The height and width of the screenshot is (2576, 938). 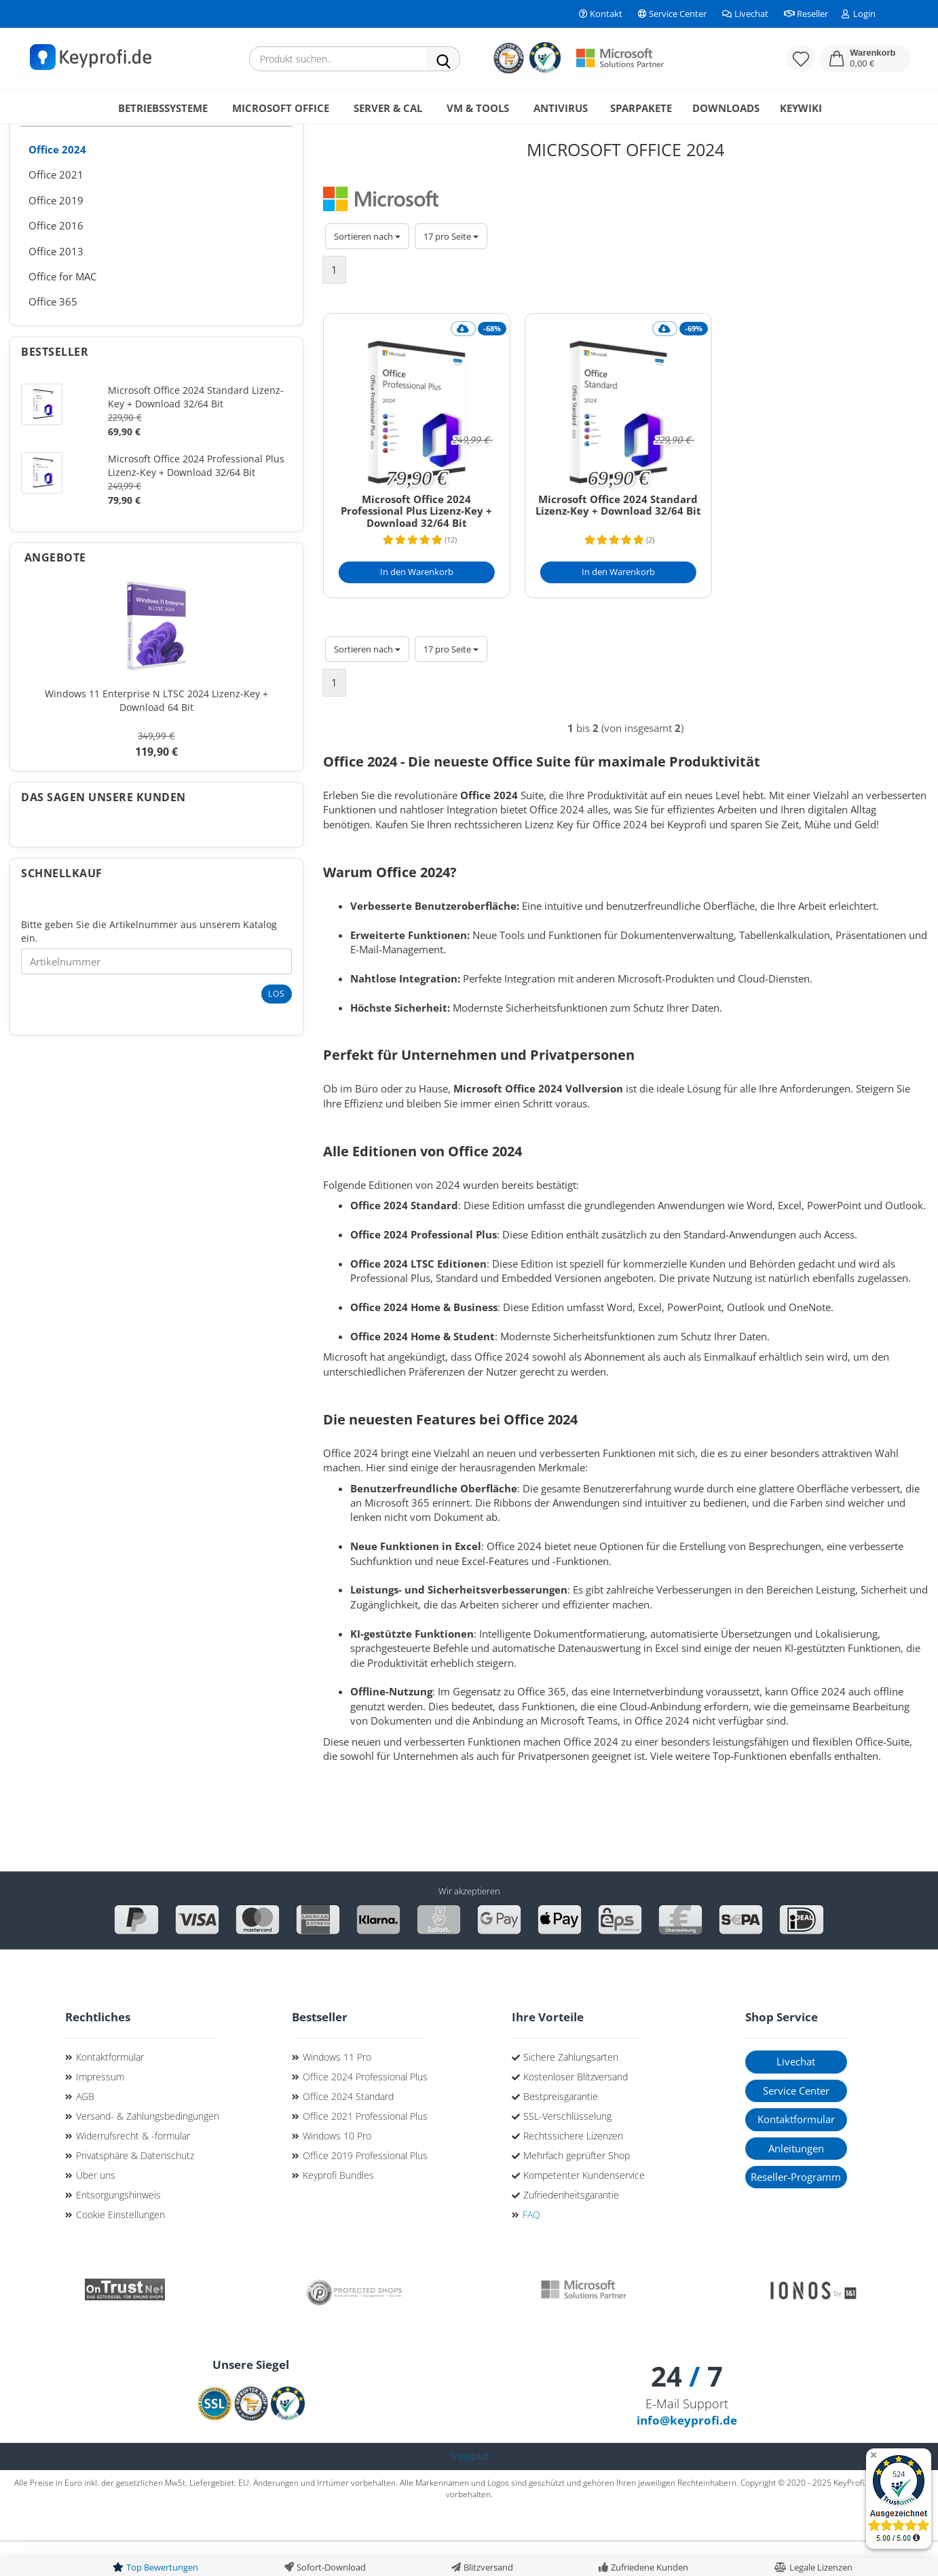 I want to click on Impressum, so click(x=100, y=2111).